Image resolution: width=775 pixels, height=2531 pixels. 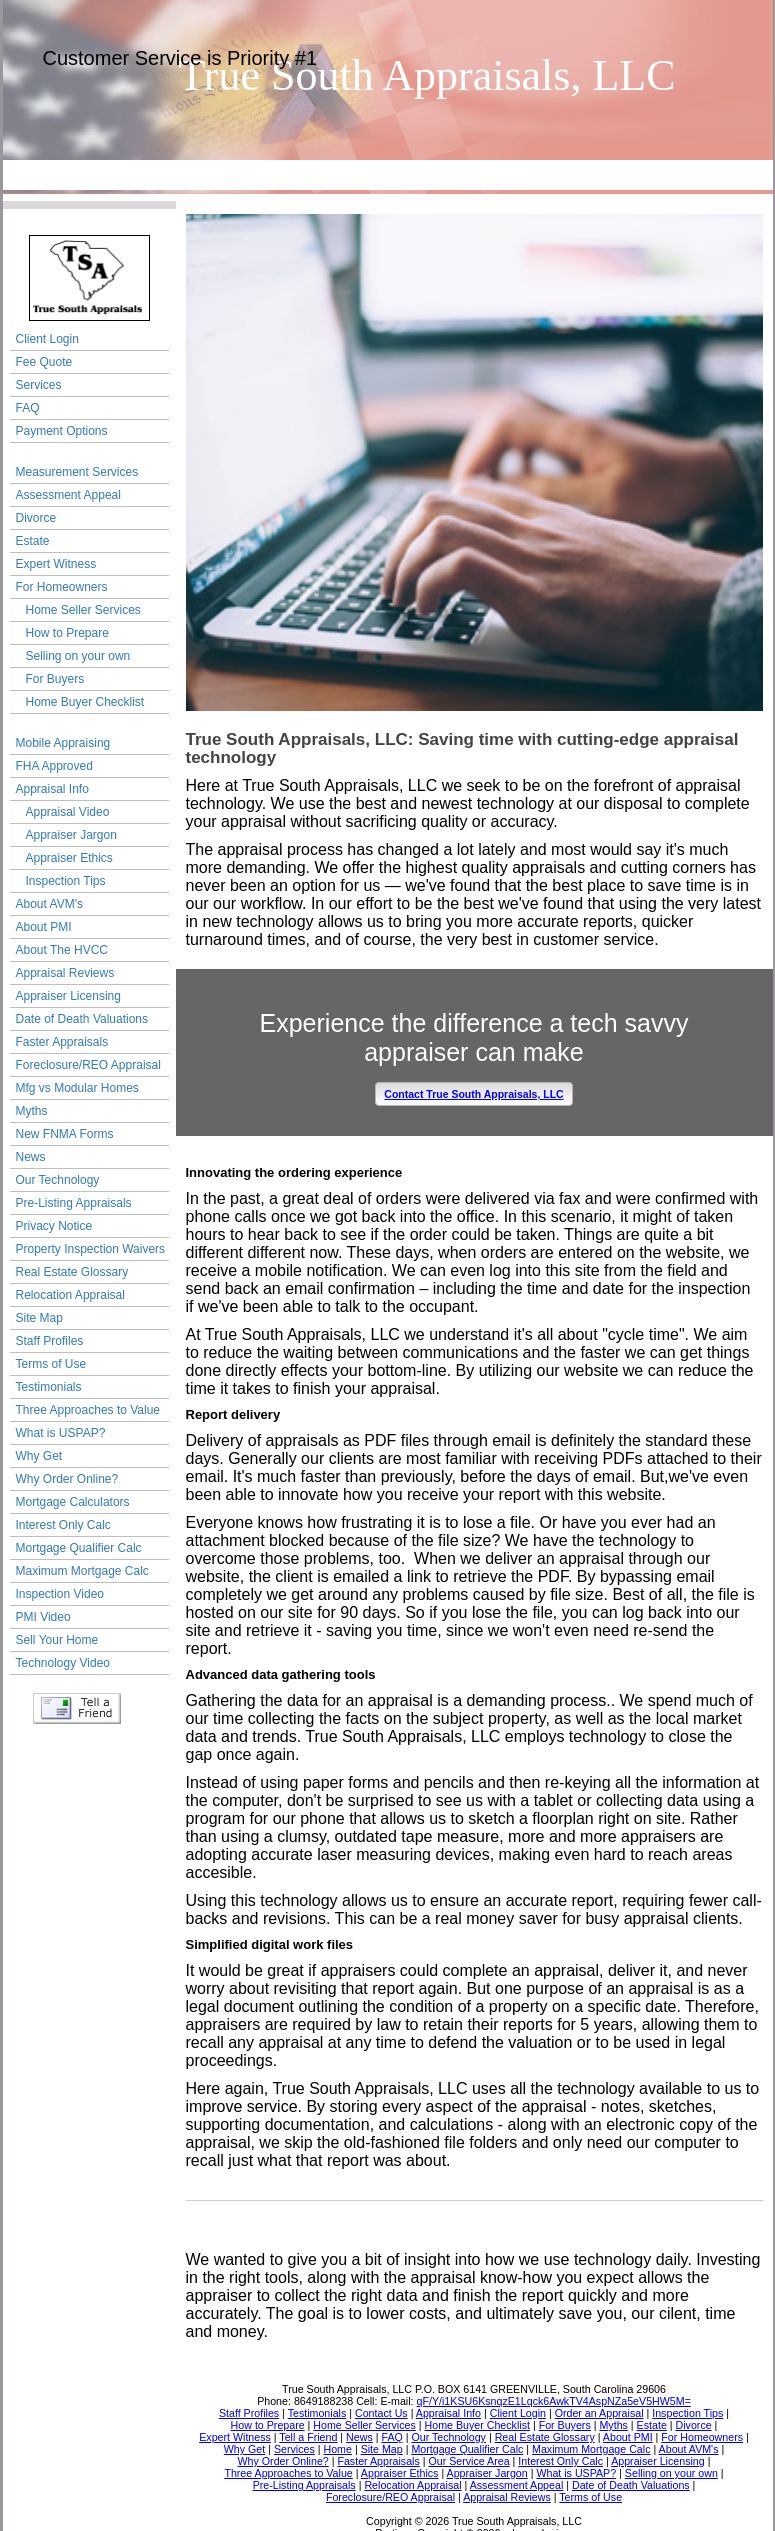 What do you see at coordinates (78, 656) in the screenshot?
I see `Selling on your own` at bounding box center [78, 656].